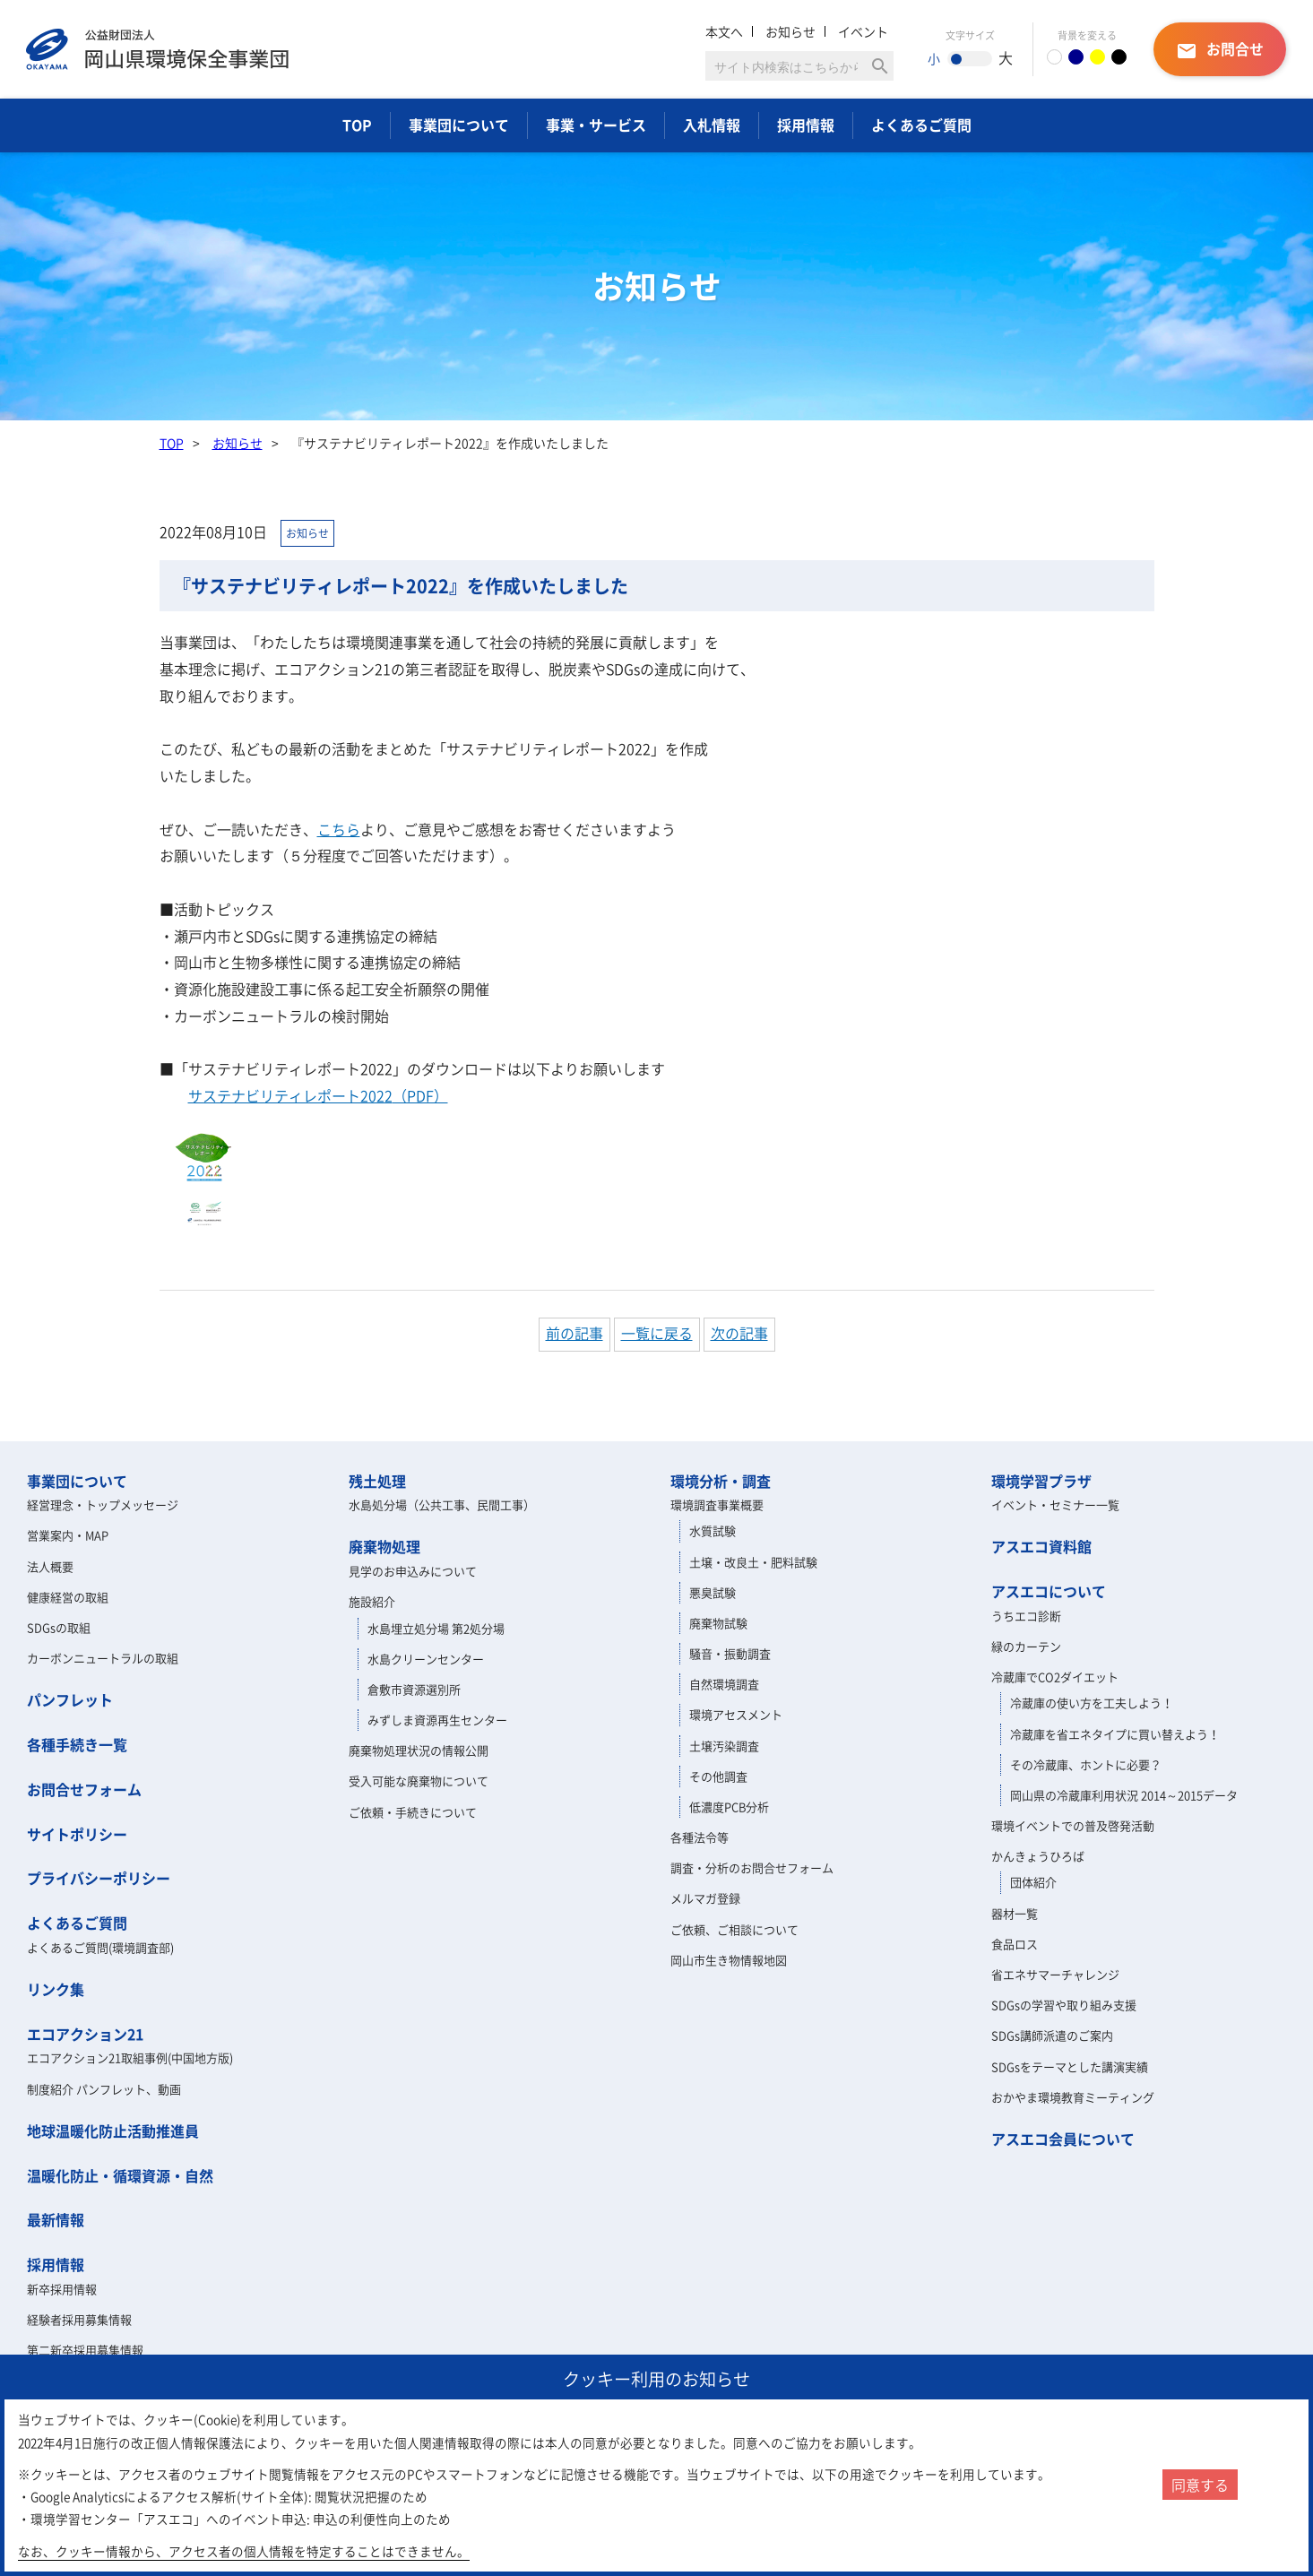 This screenshot has height=2576, width=1313. I want to click on カーボンニュートラルの取組, so click(102, 1657).